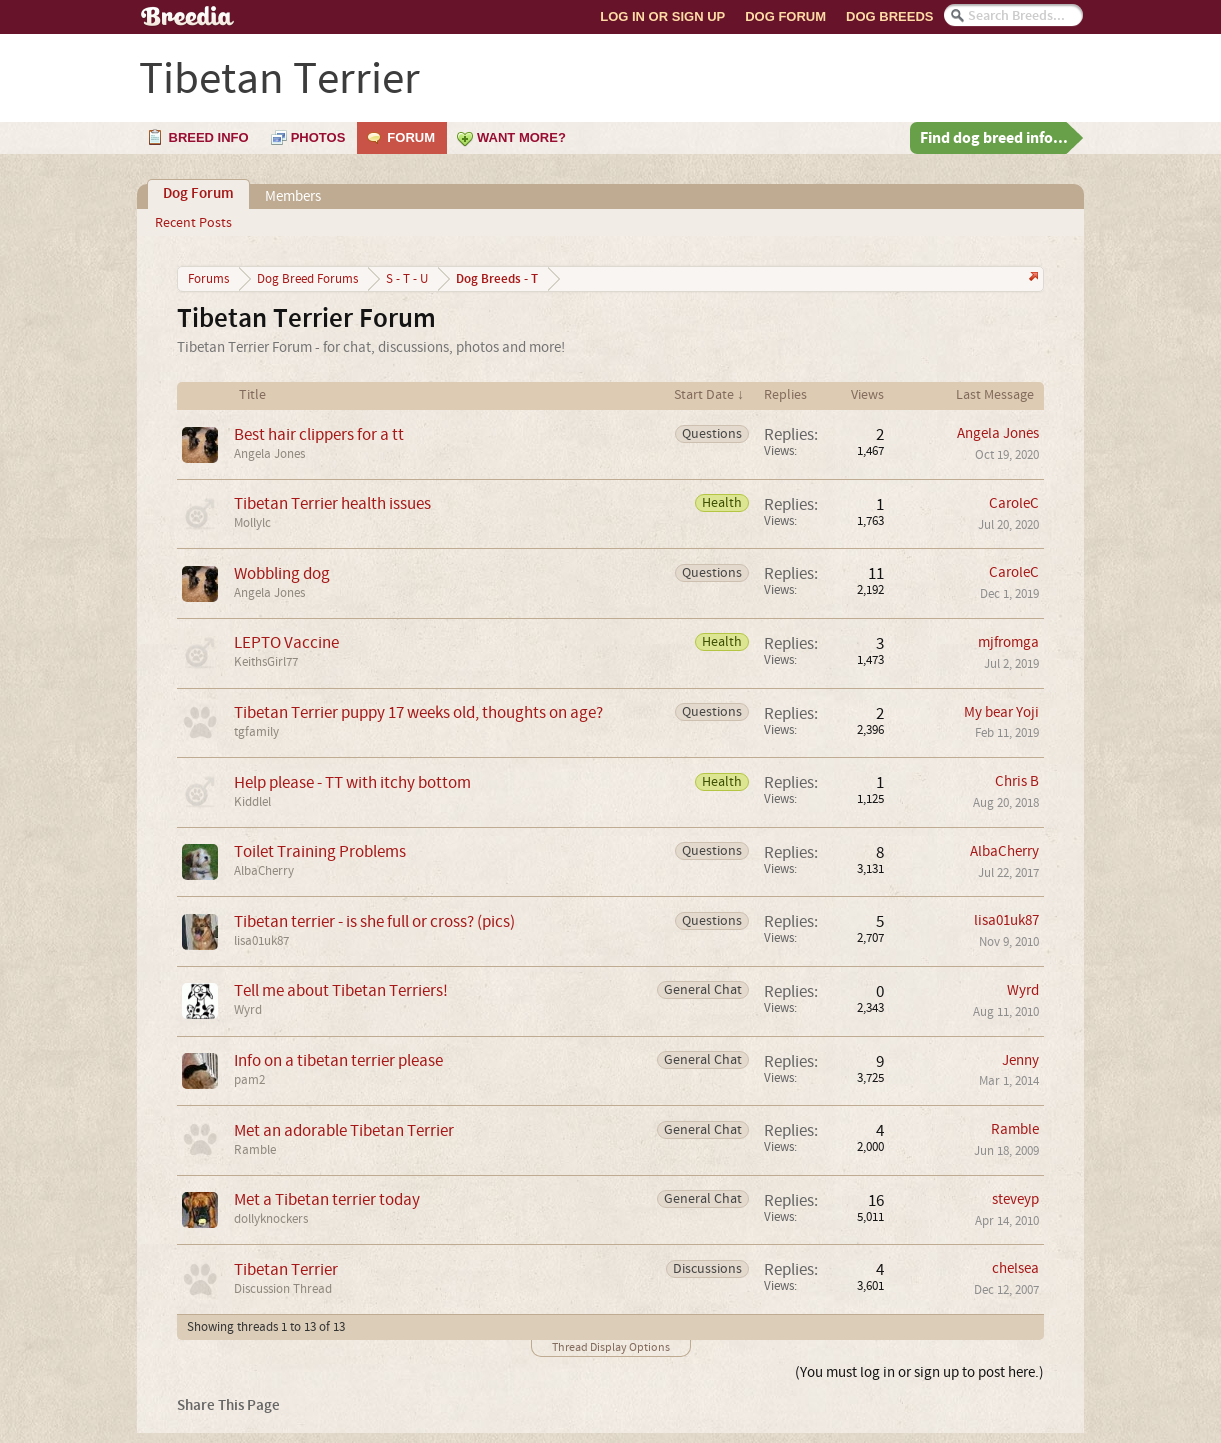  Describe the element at coordinates (282, 573) in the screenshot. I see `Wobbling dog` at that location.